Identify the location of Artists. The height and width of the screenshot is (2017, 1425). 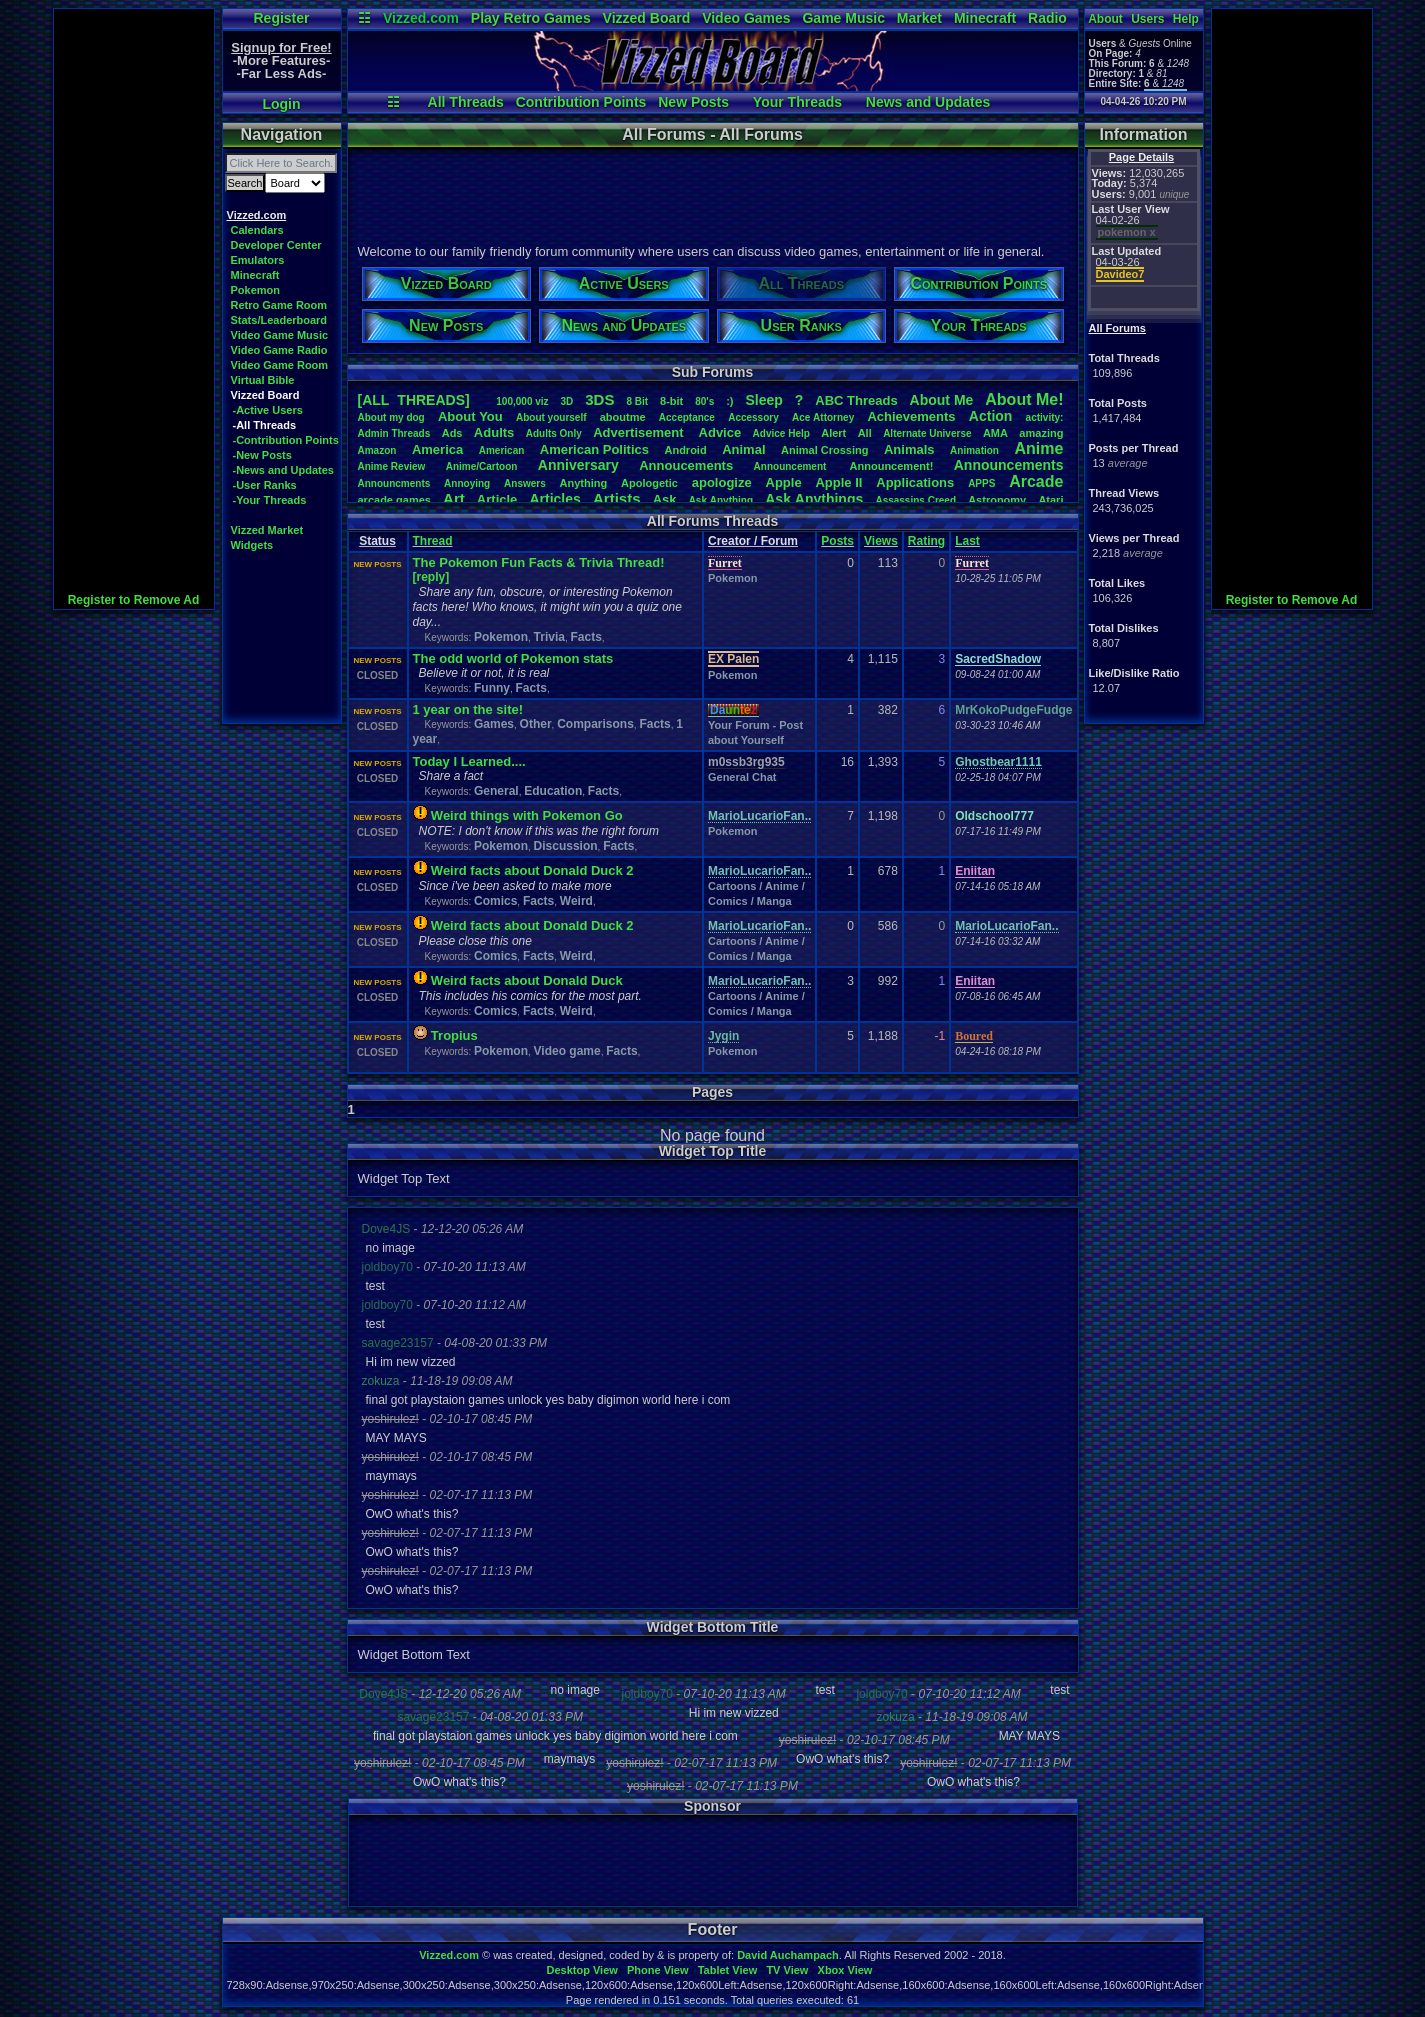
(617, 498).